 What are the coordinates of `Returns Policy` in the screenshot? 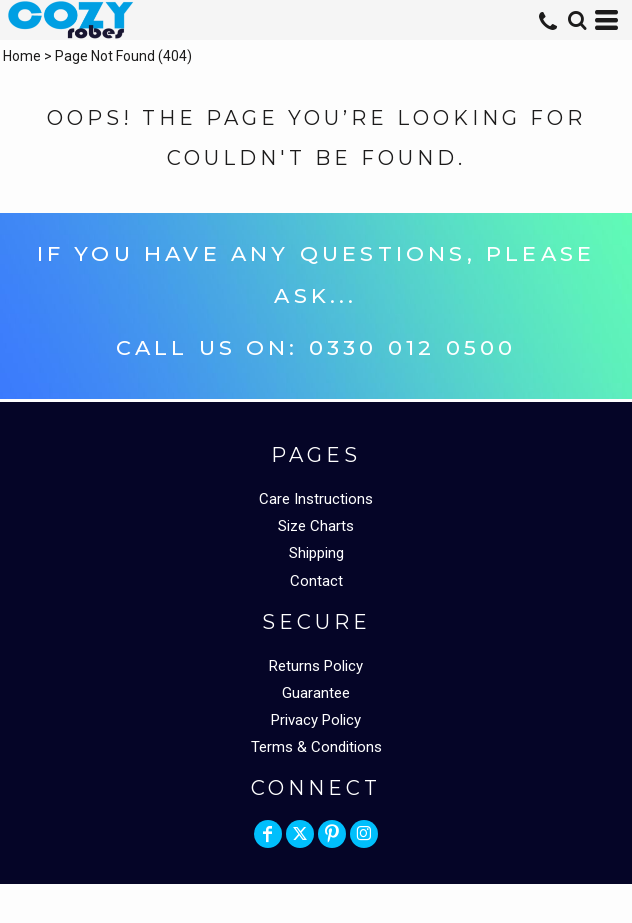 It's located at (316, 666).